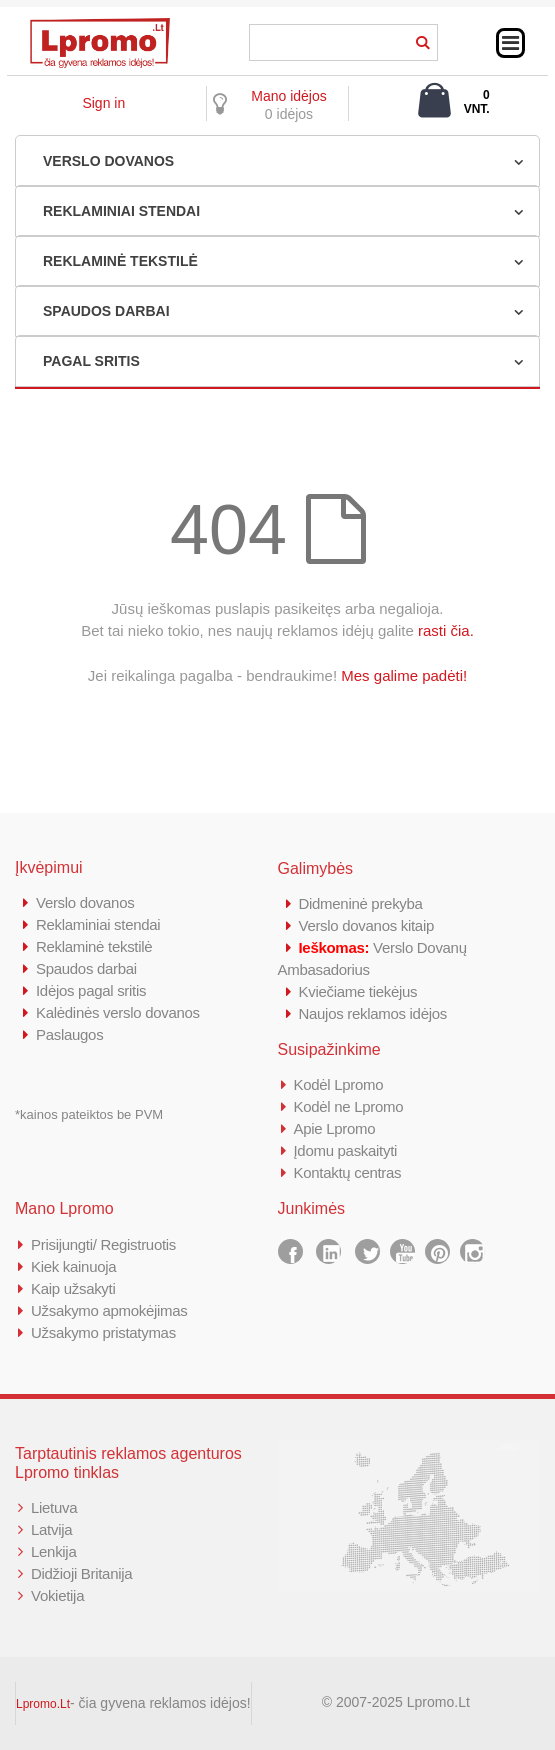  I want to click on Kiek kainuoja, so click(73, 1266).